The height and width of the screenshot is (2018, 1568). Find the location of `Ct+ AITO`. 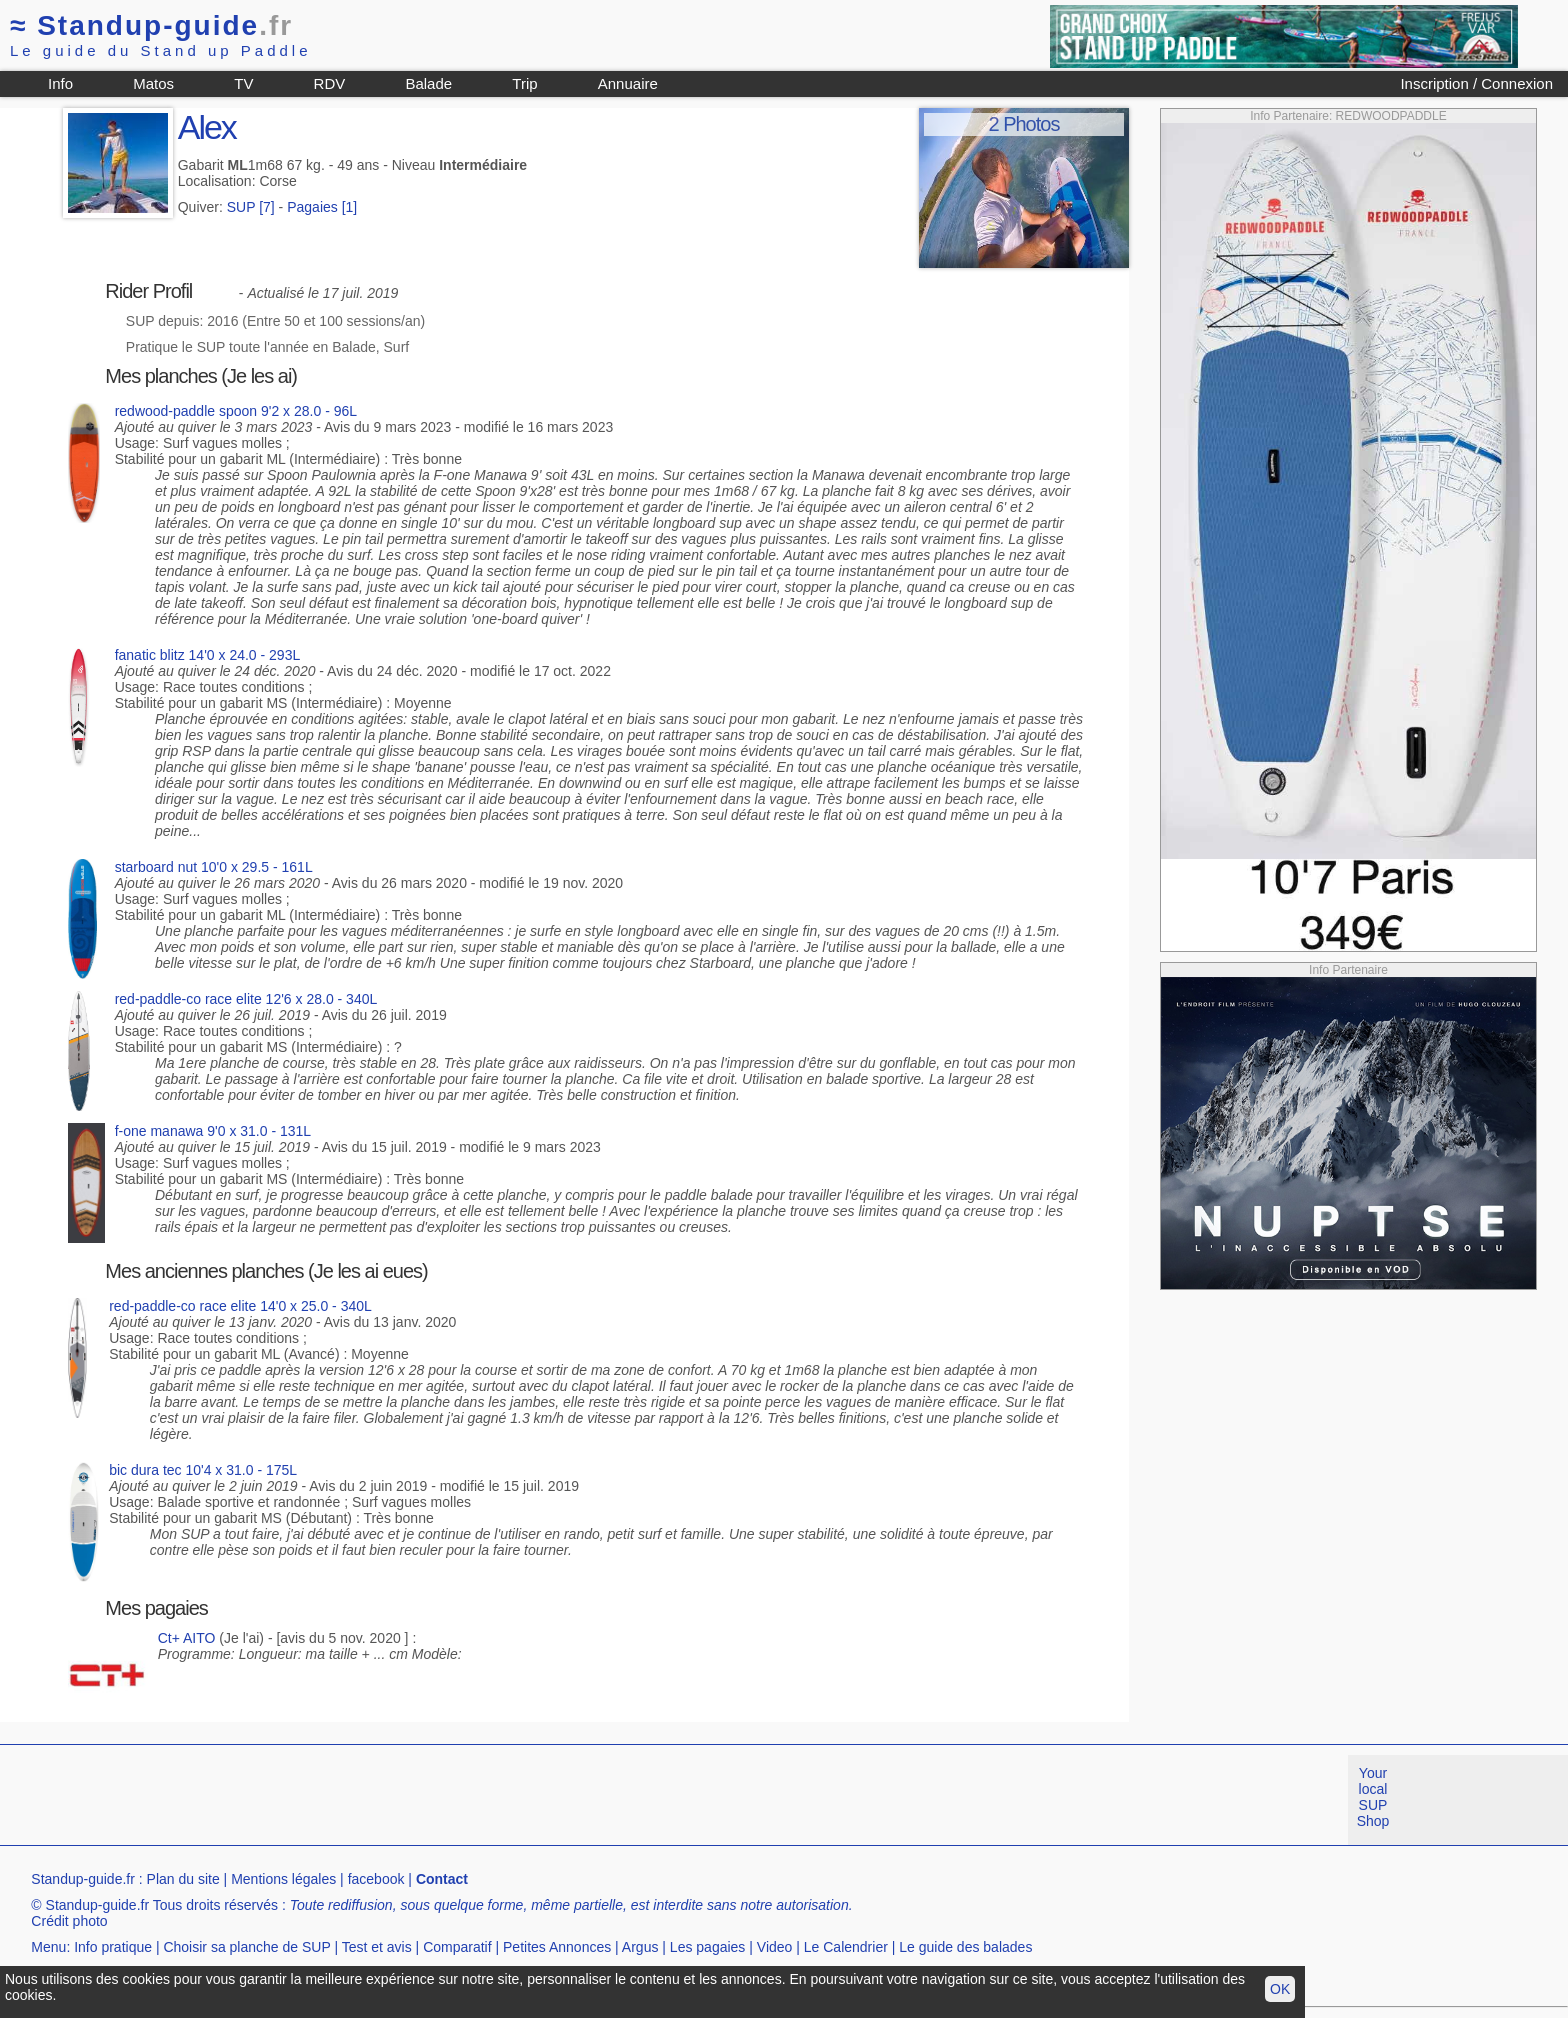

Ct+ AITO is located at coordinates (187, 1638).